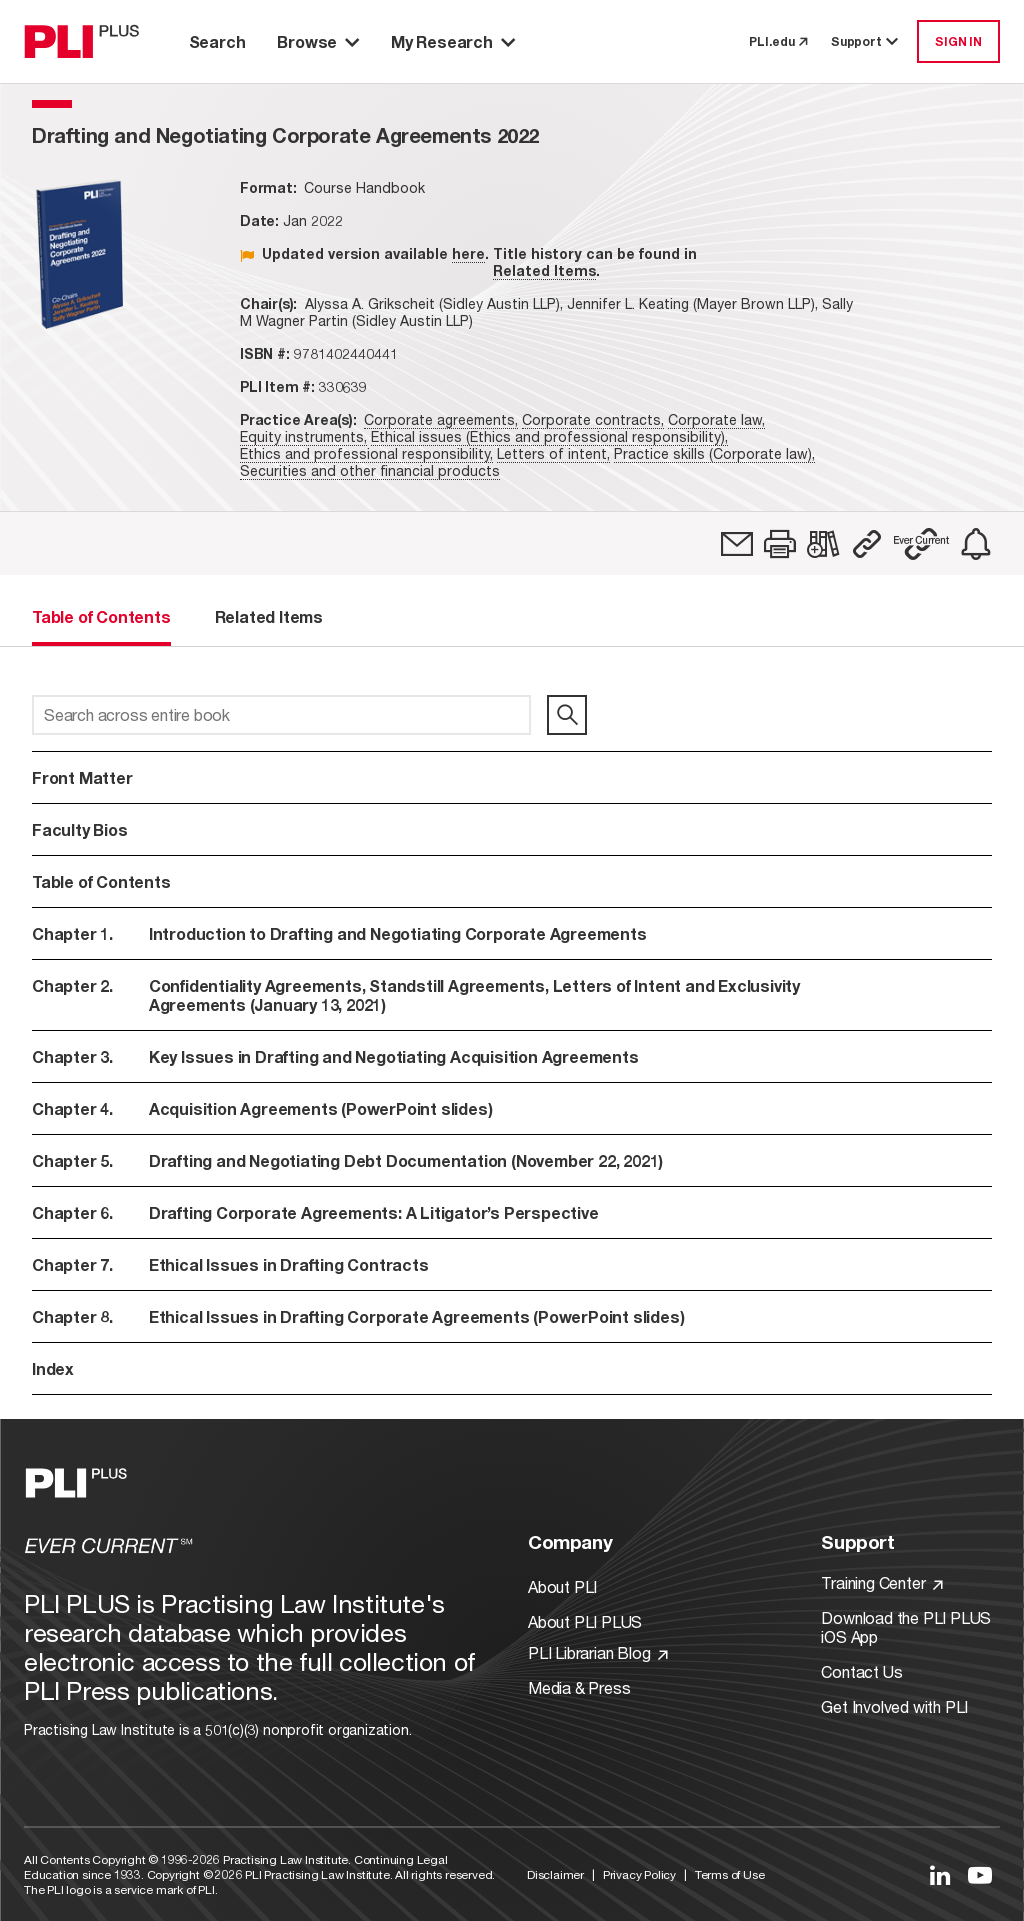 The image size is (1024, 1921). Describe the element at coordinates (882, 1582) in the screenshot. I see `Training Center [Link to Training Center]` at that location.